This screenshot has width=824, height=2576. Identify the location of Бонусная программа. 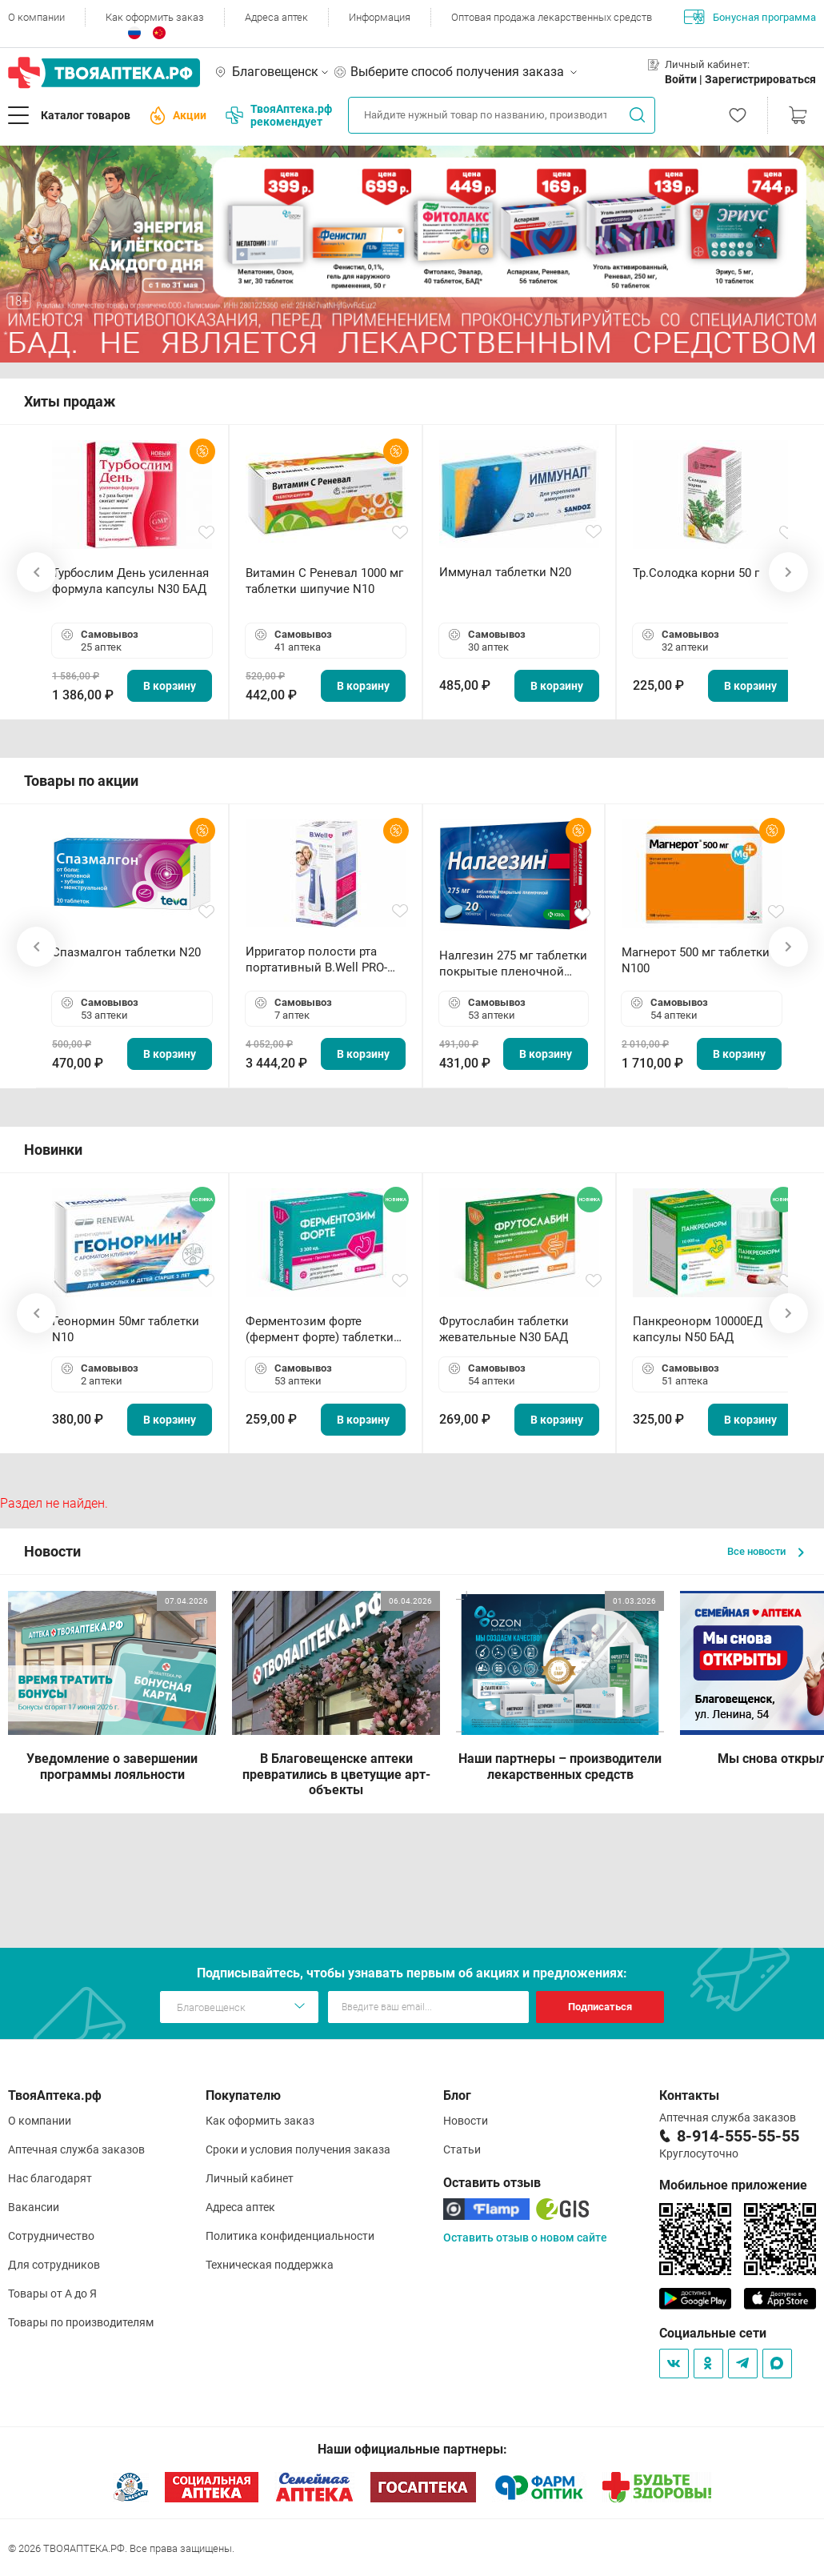
(750, 17).